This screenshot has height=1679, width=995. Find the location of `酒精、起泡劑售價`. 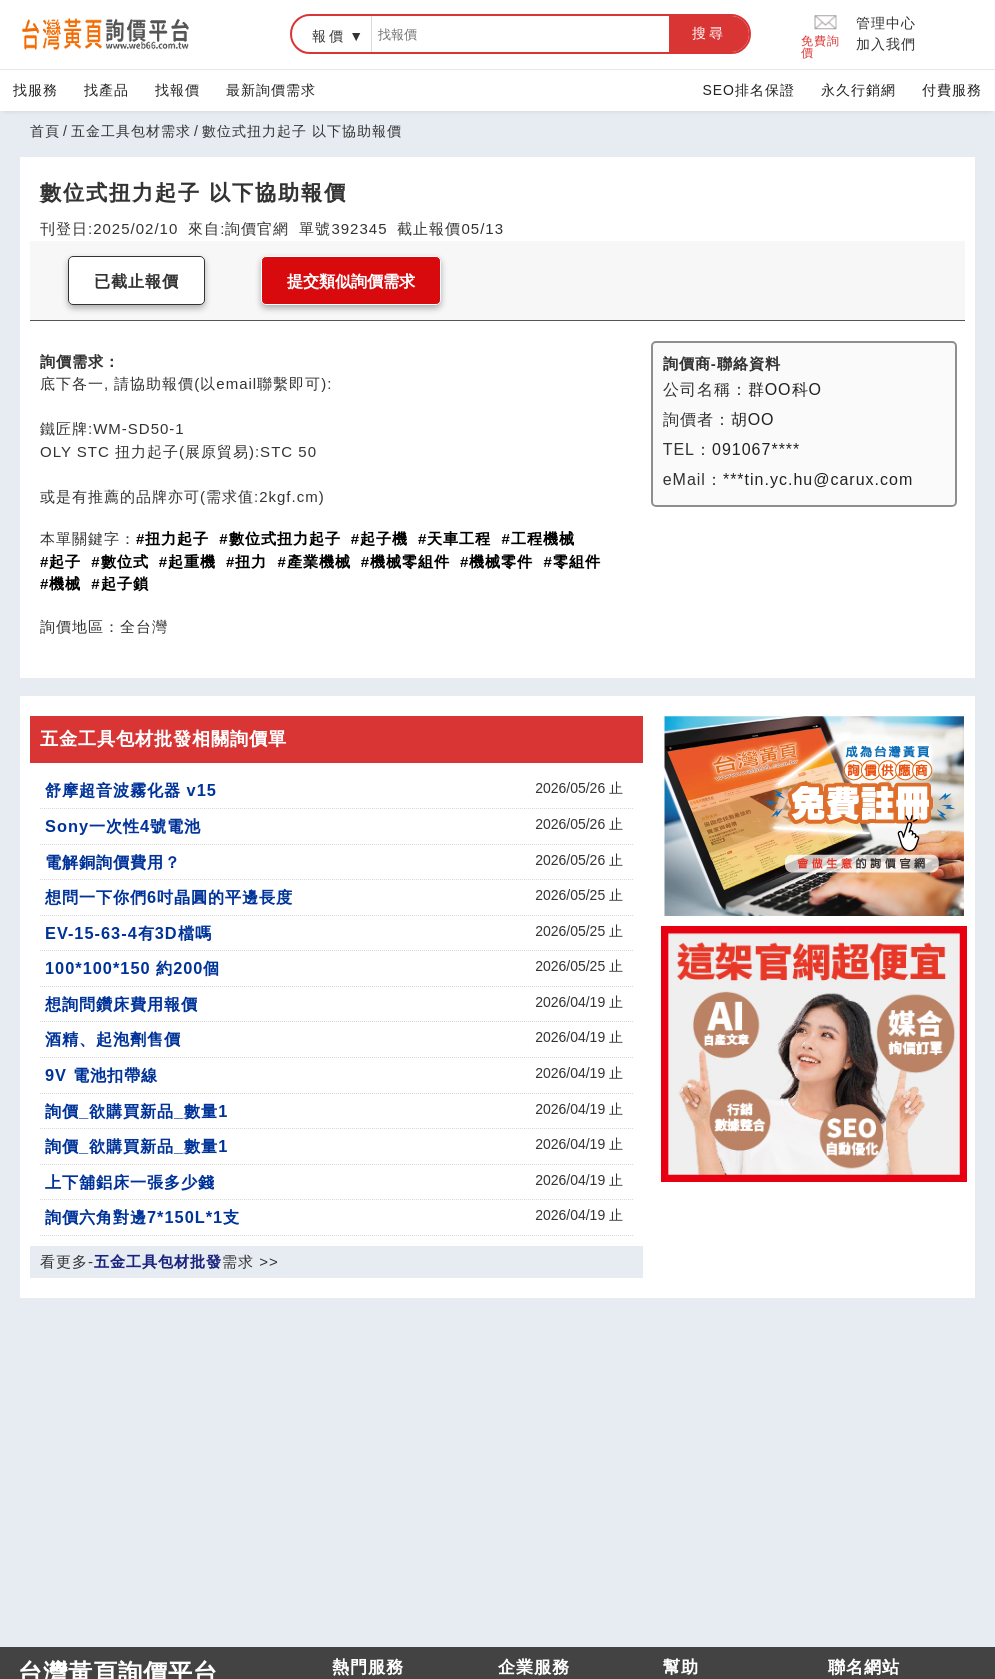

酒精、起泡劑售價 is located at coordinates (113, 1039).